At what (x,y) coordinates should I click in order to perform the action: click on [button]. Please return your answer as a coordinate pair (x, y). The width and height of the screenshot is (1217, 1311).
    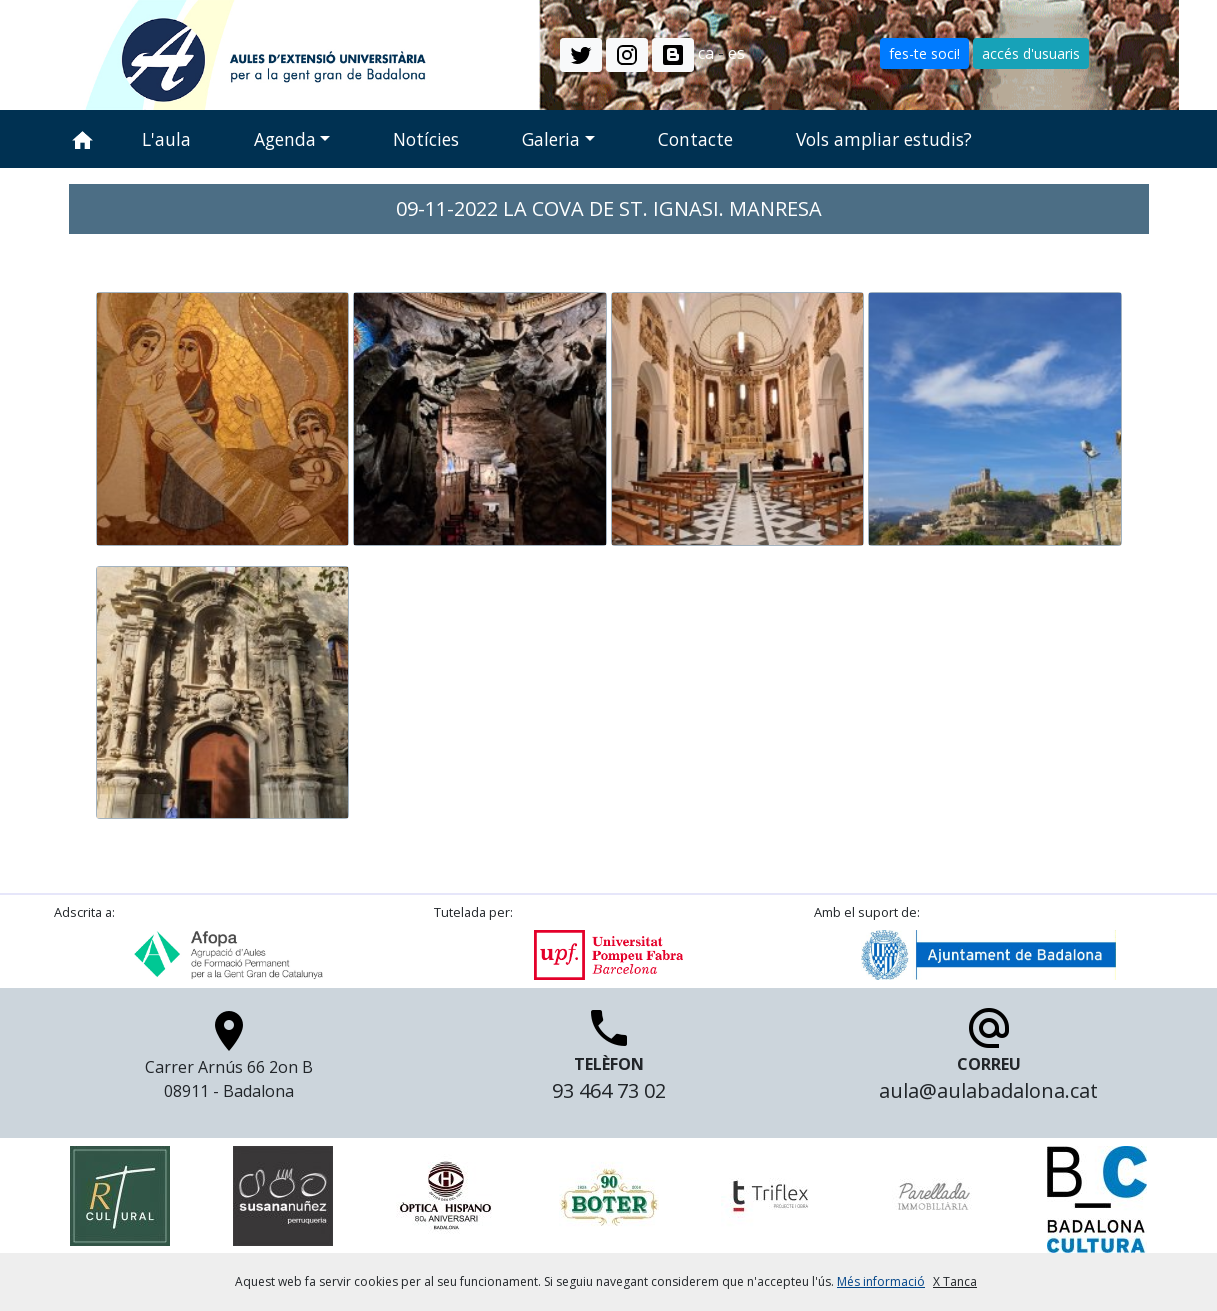
    Looking at the image, I should click on (581, 55).